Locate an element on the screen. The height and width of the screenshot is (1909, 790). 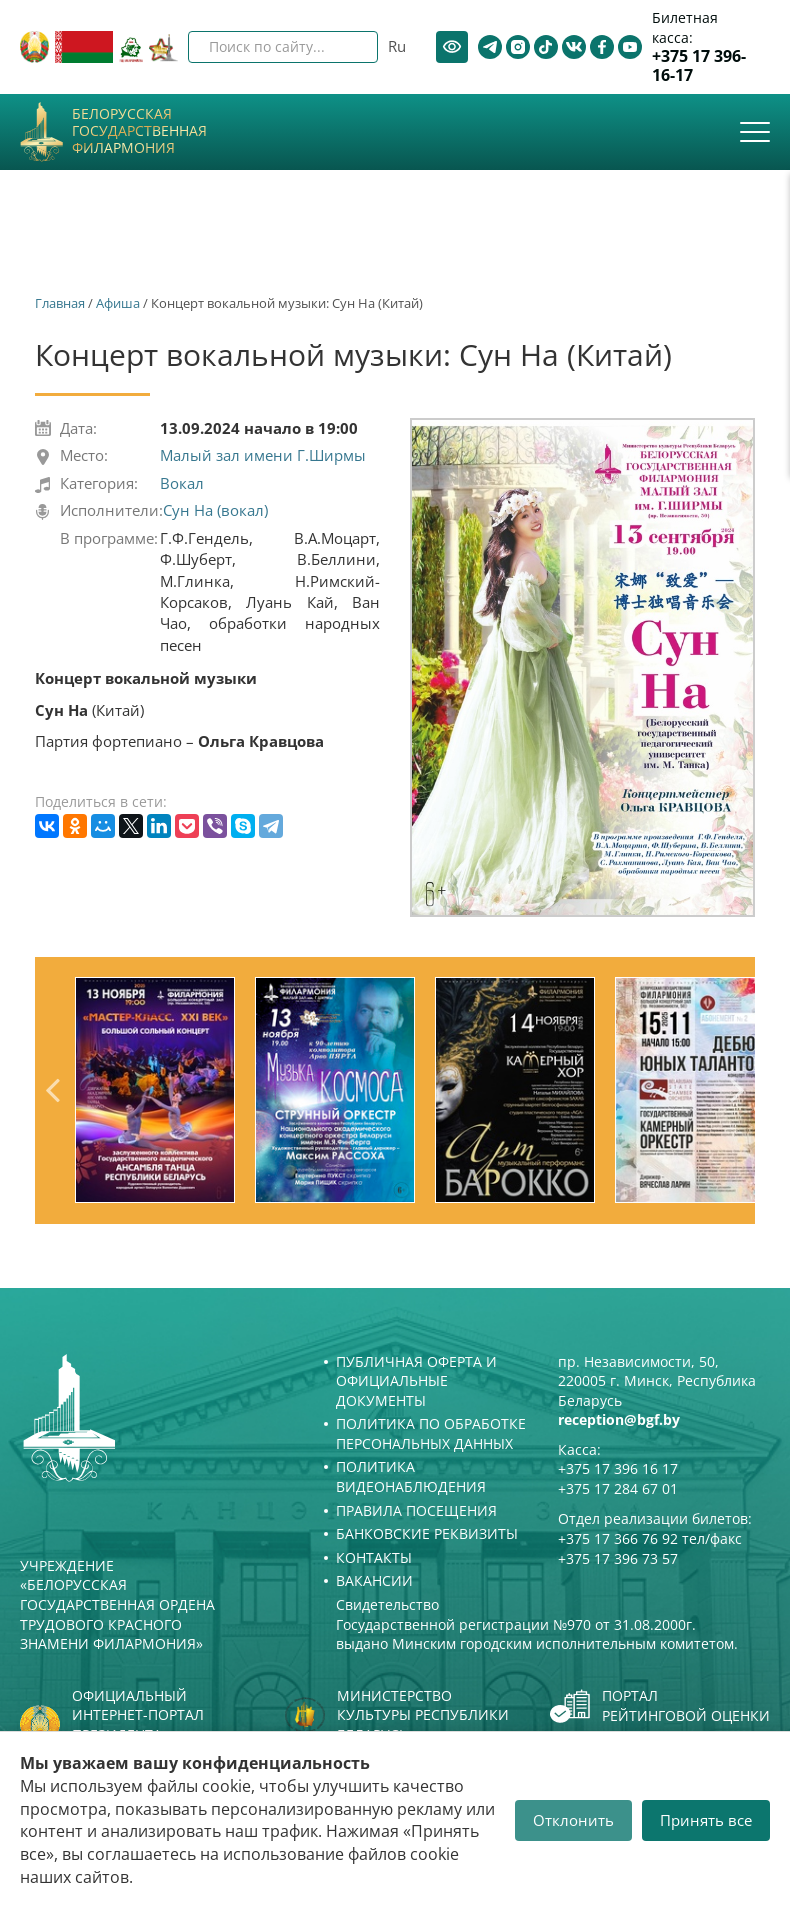
Политика видеонаблюдения is located at coordinates (411, 1476).